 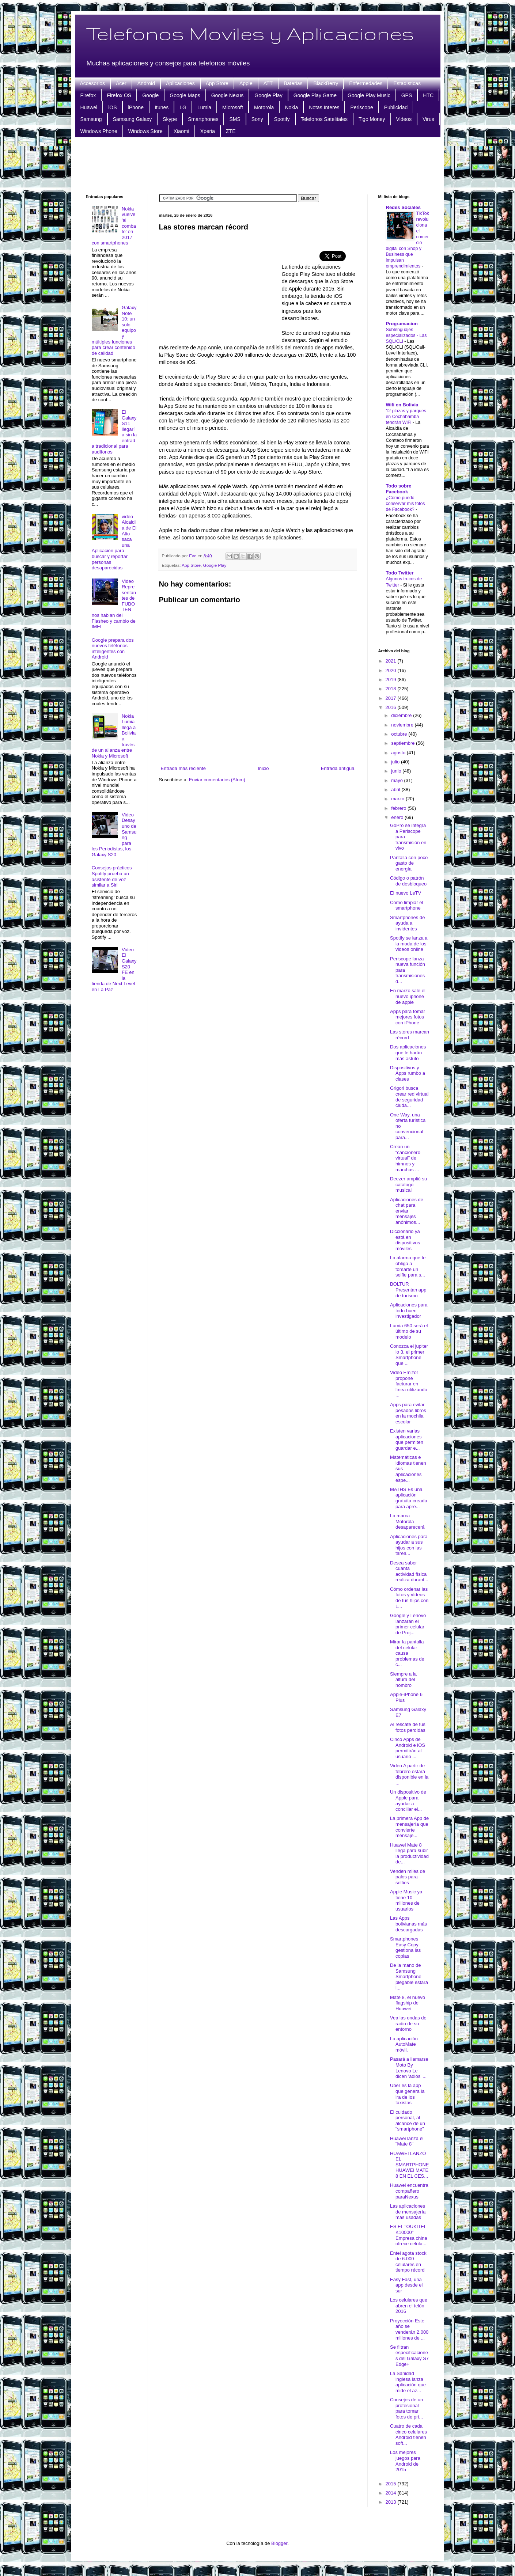 What do you see at coordinates (409, 1096) in the screenshot?
I see `Grigori busca crear red virtual de seguridad ciuda...` at bounding box center [409, 1096].